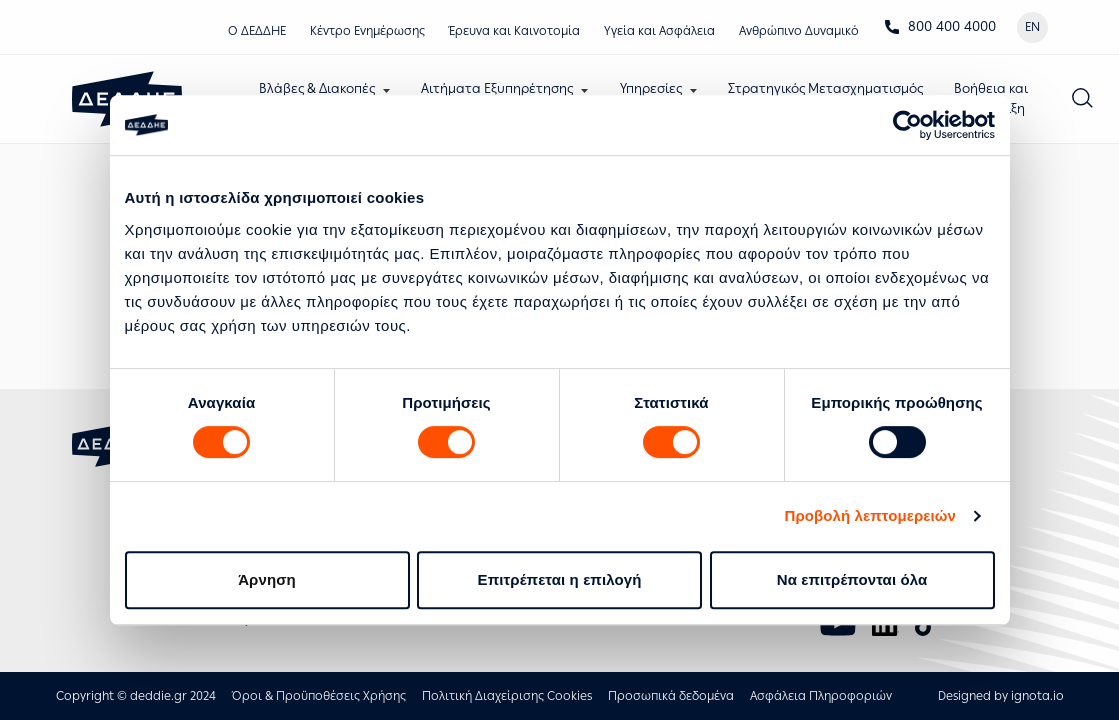  Describe the element at coordinates (659, 31) in the screenshot. I see `Υγεία και Ασφάλεια` at that location.